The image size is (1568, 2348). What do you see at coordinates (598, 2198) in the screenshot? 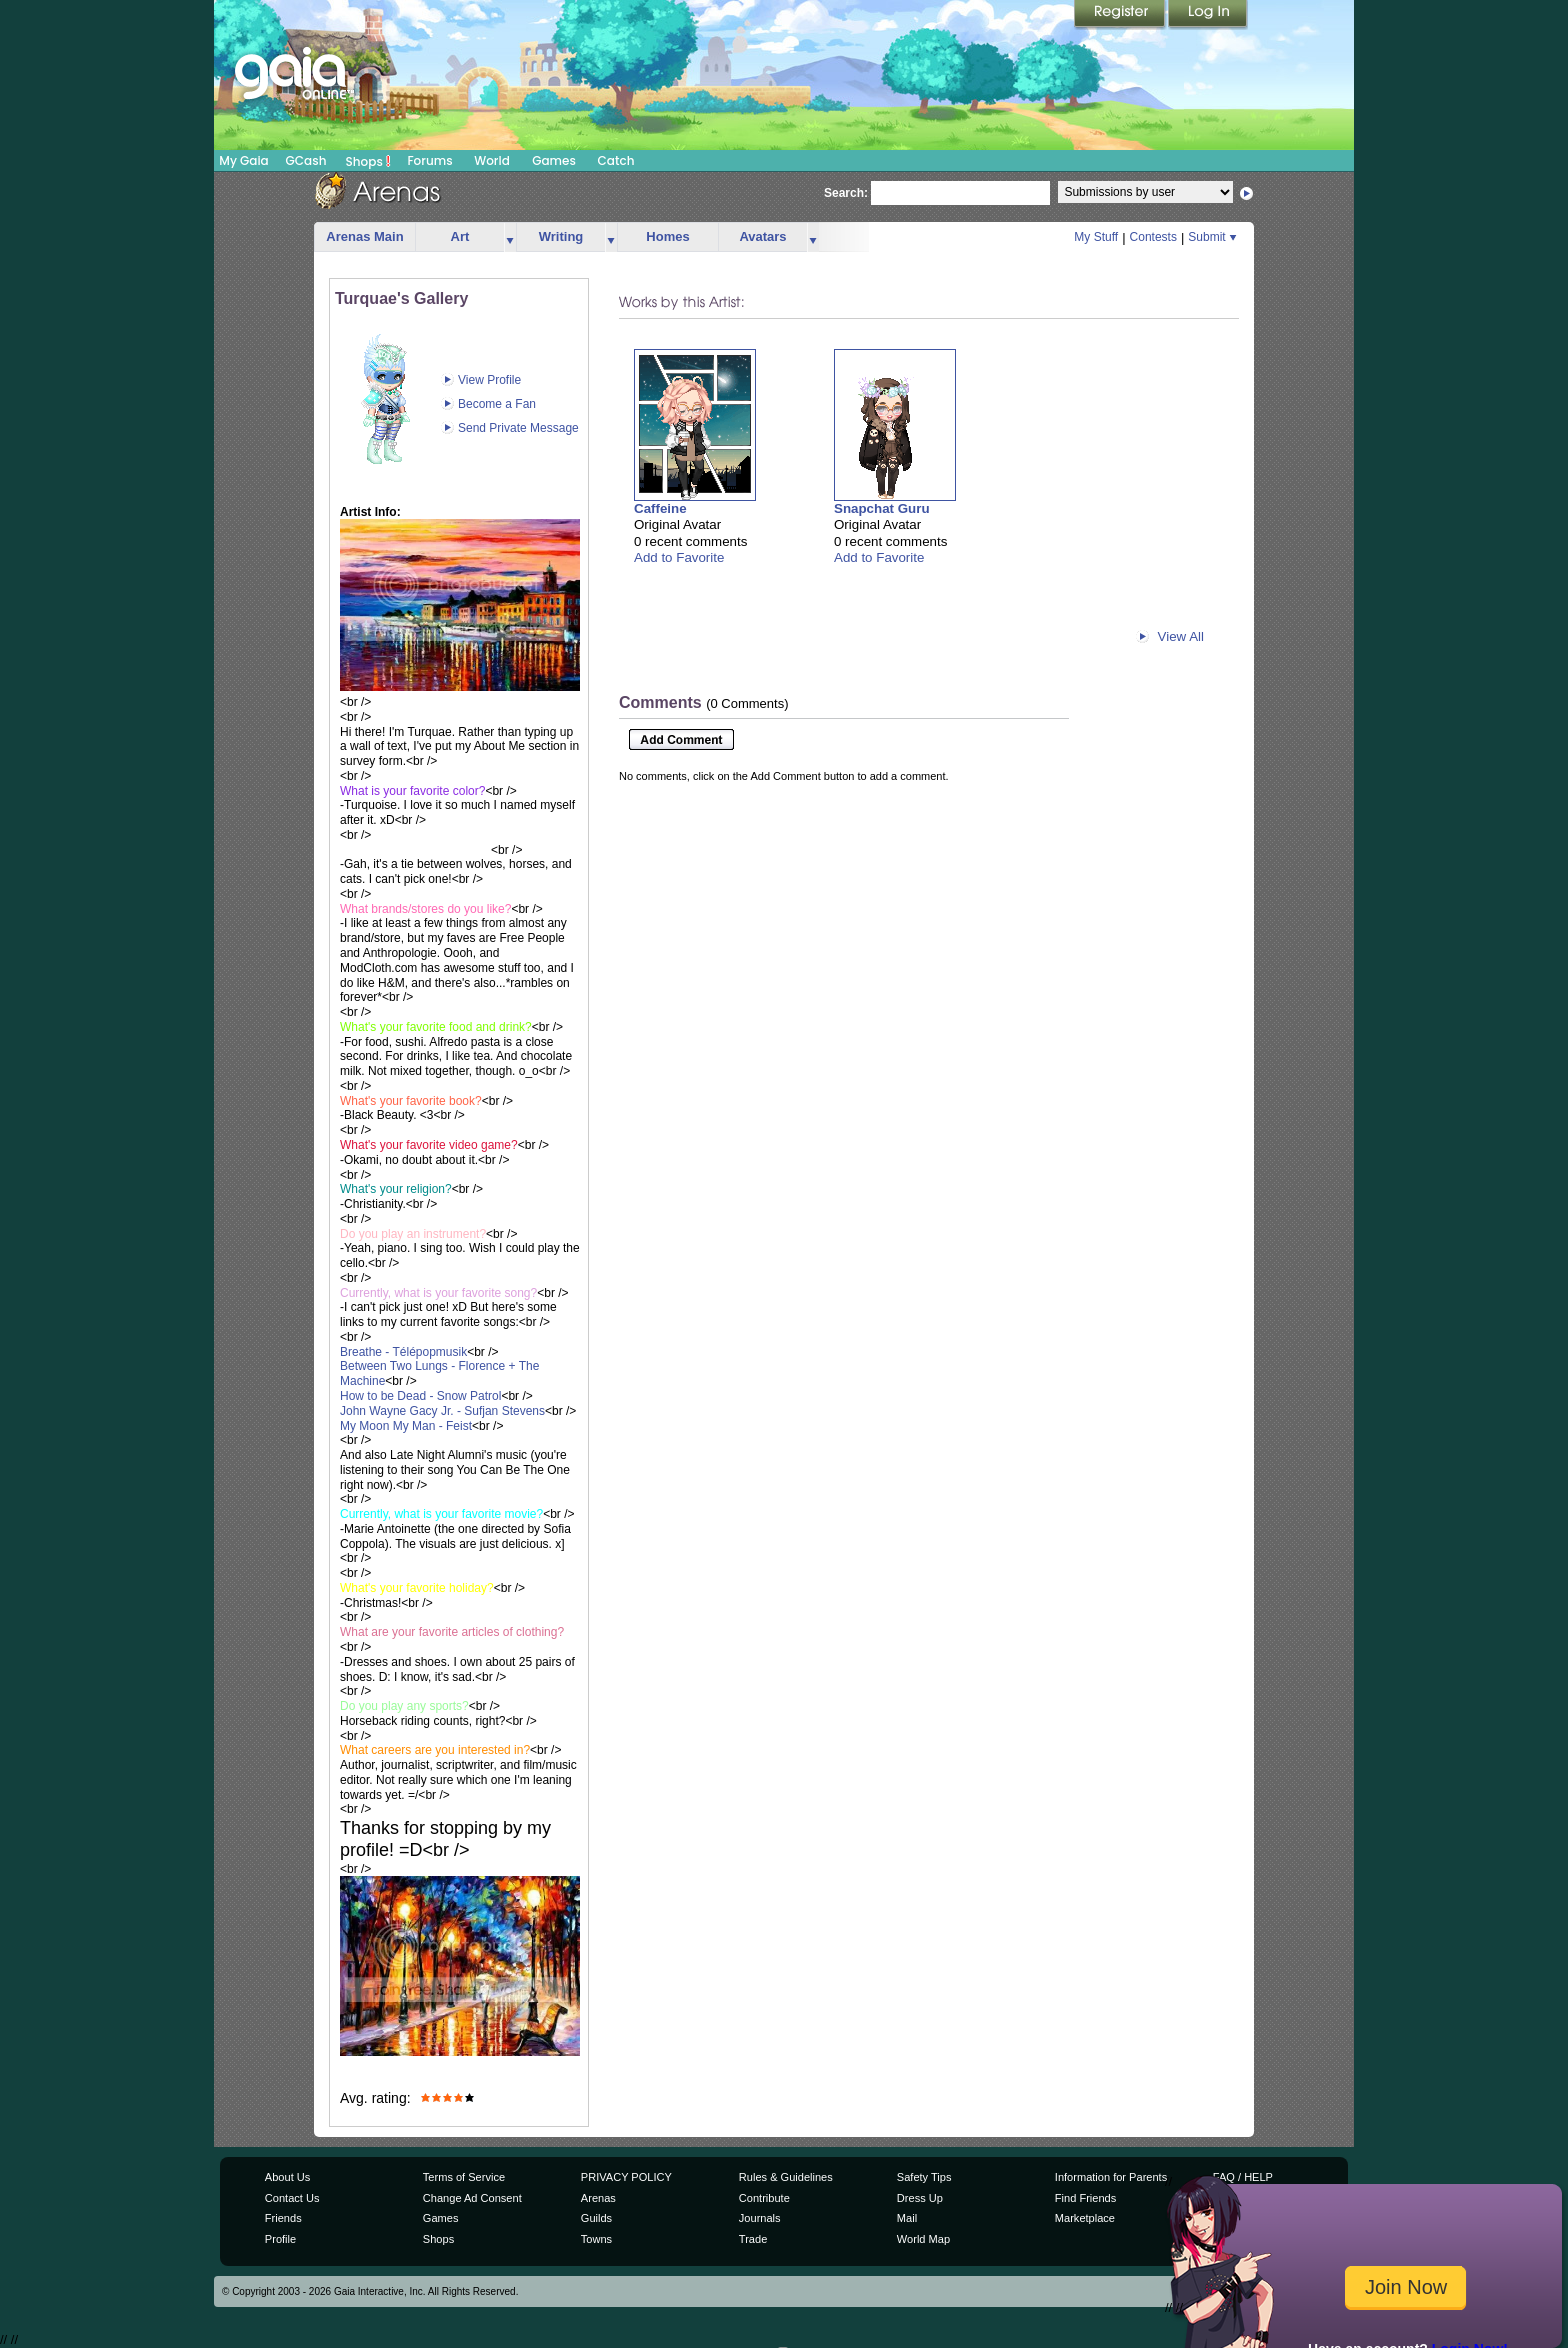
I see `Arenas` at bounding box center [598, 2198].